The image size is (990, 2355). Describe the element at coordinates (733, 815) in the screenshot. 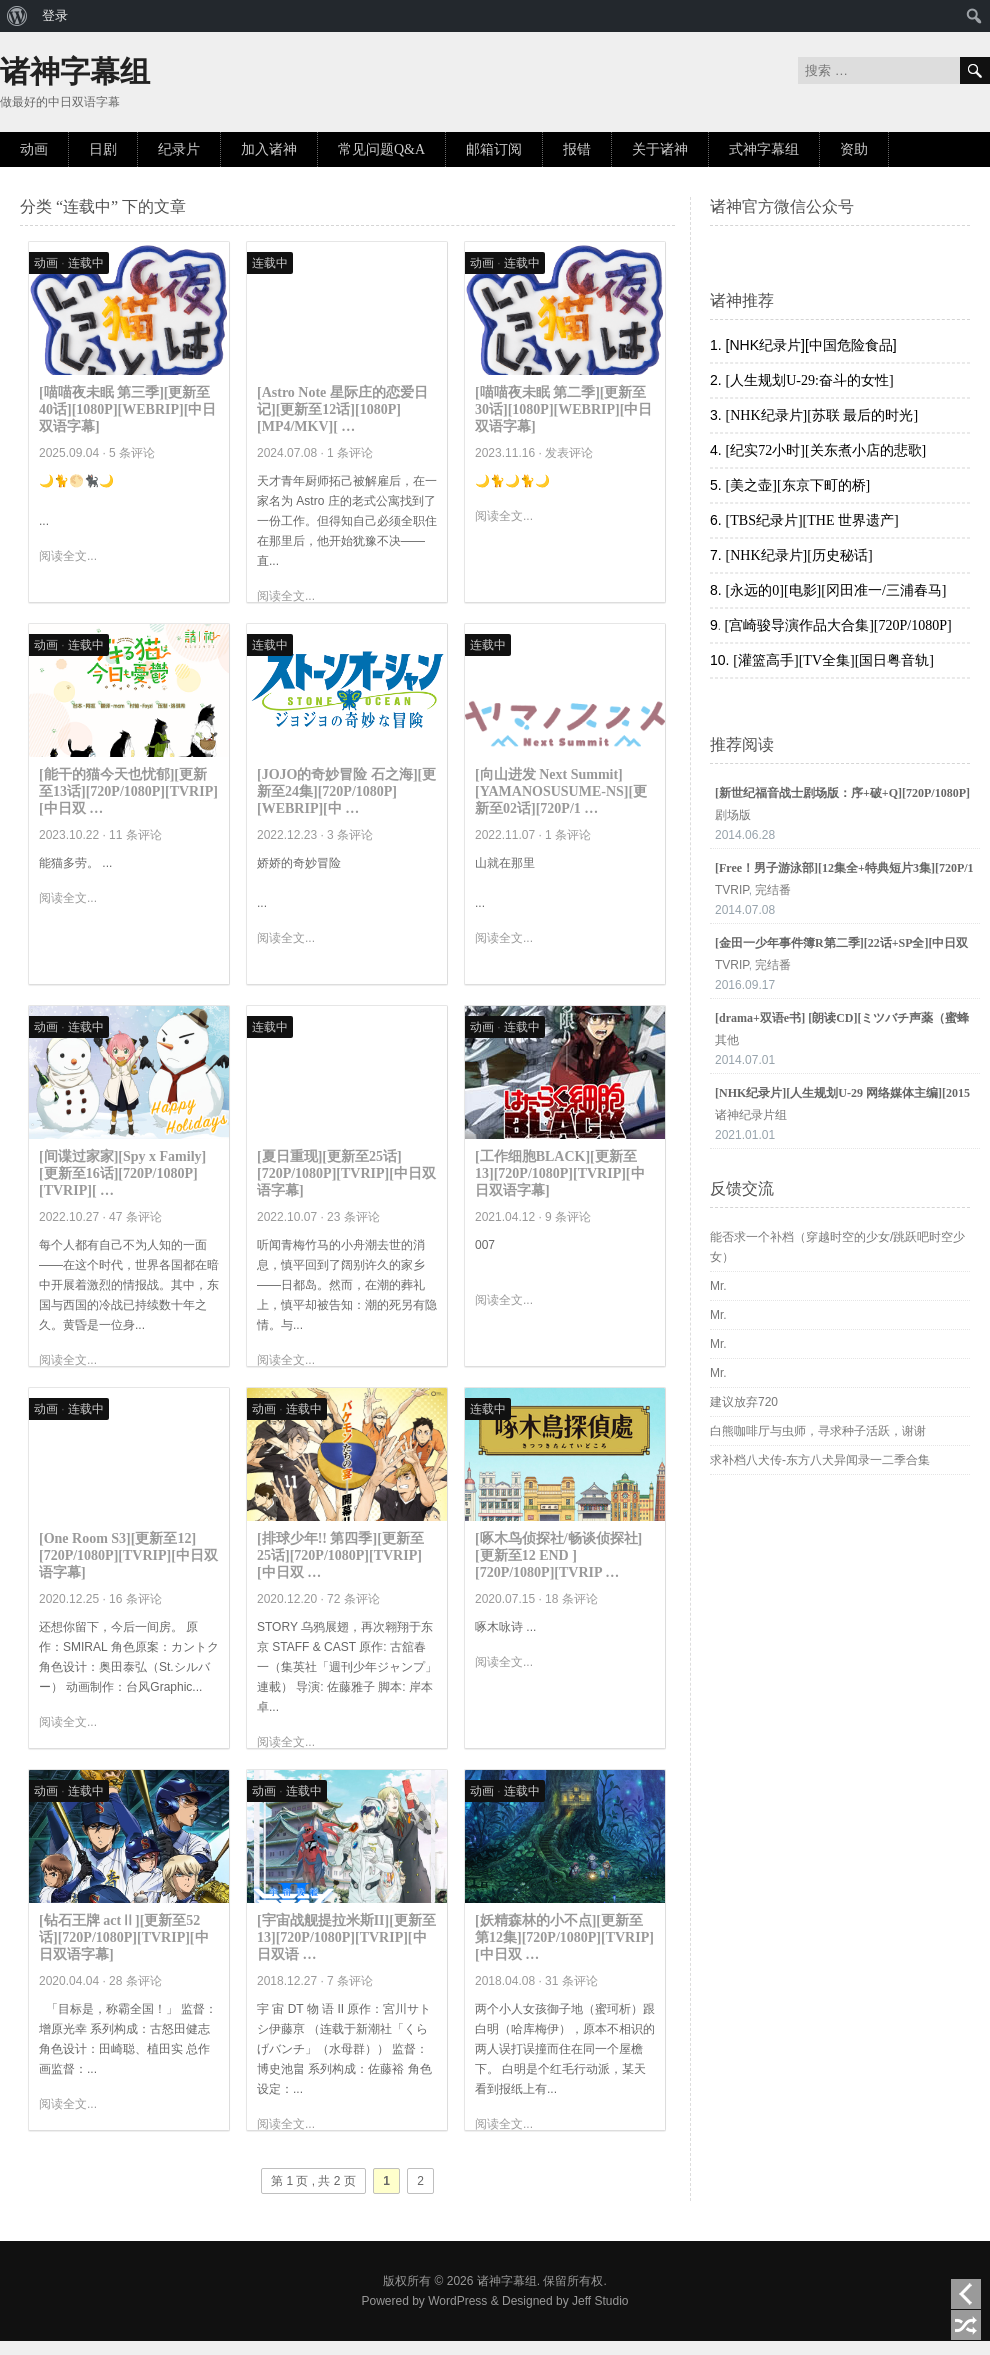

I see `剧场版` at that location.